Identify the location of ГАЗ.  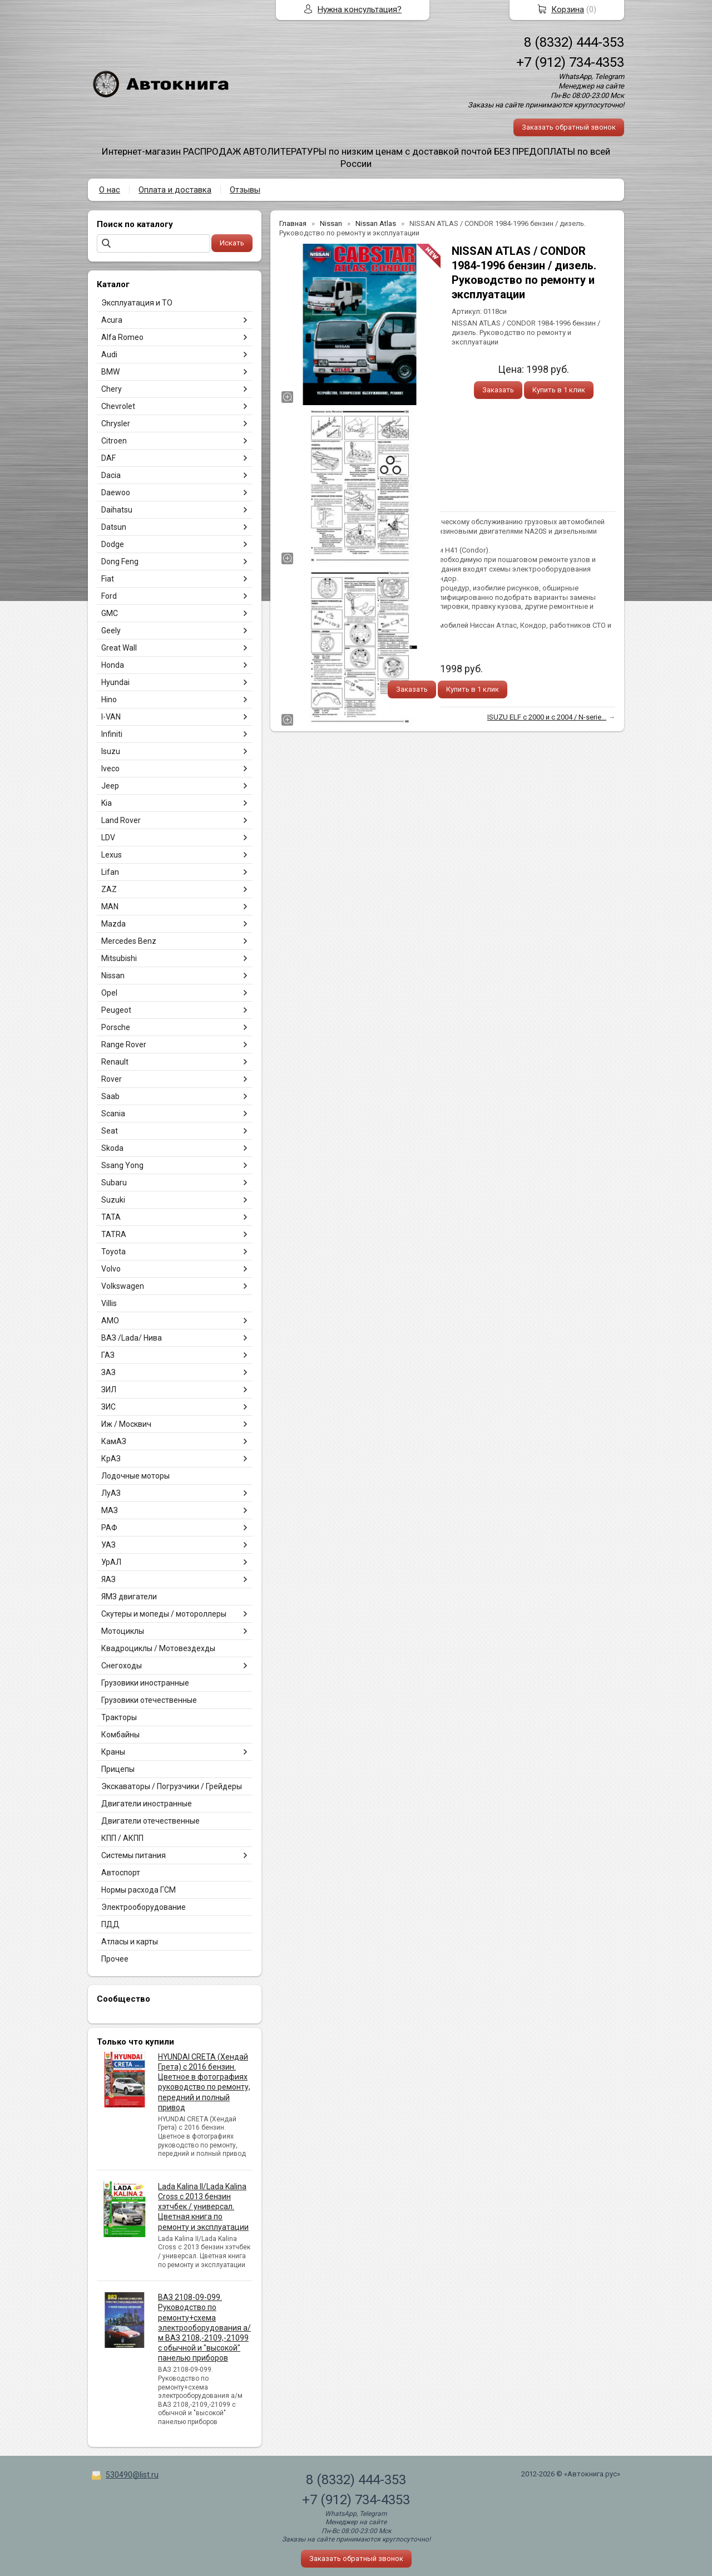
(108, 1355).